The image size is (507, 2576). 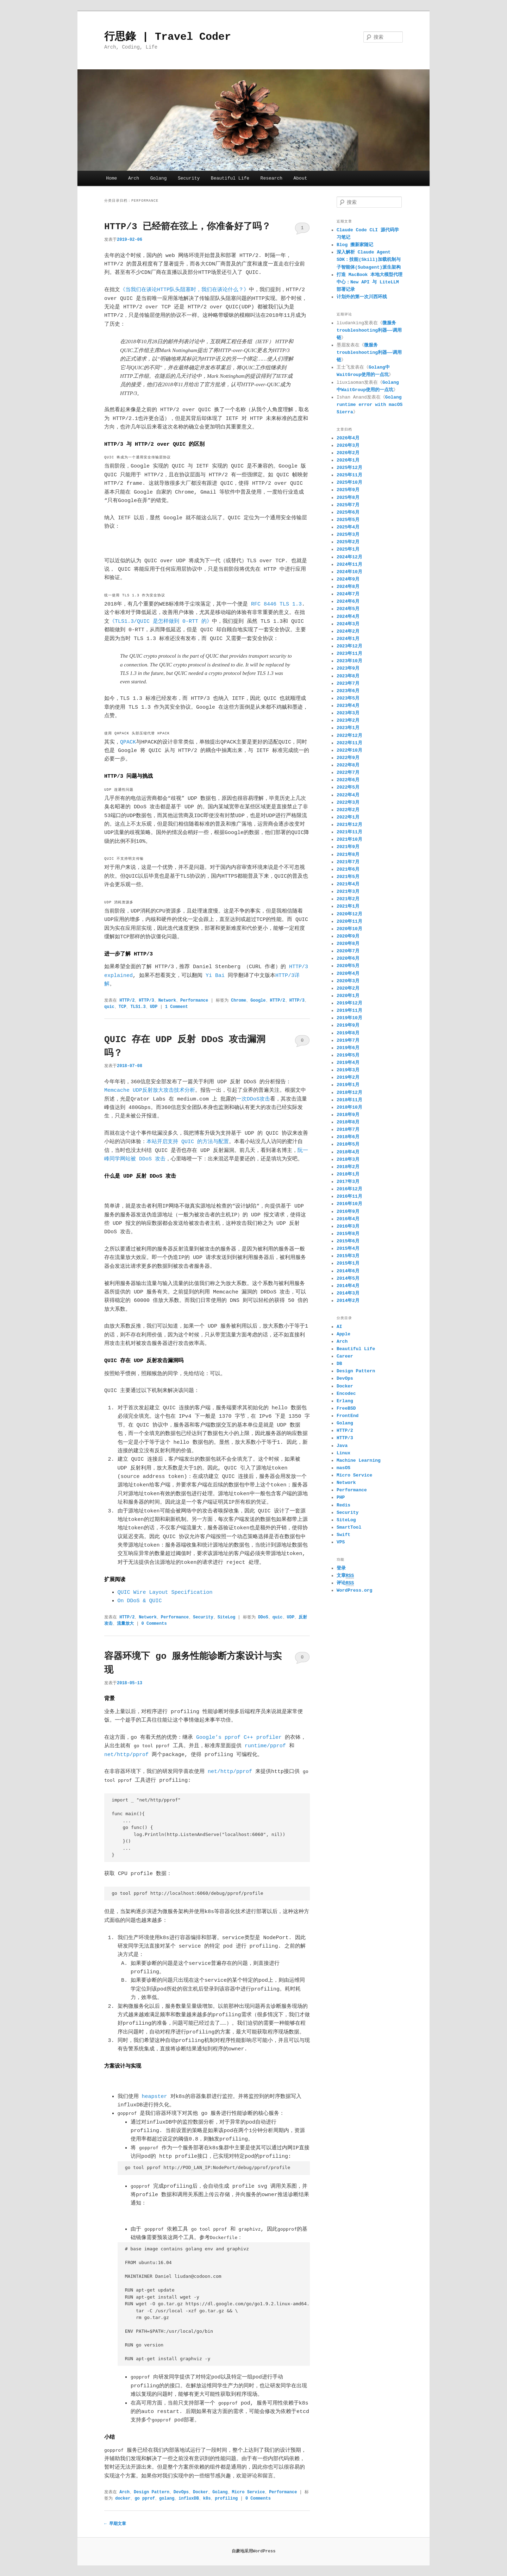 What do you see at coordinates (348, 1114) in the screenshot?
I see `2018年9月` at bounding box center [348, 1114].